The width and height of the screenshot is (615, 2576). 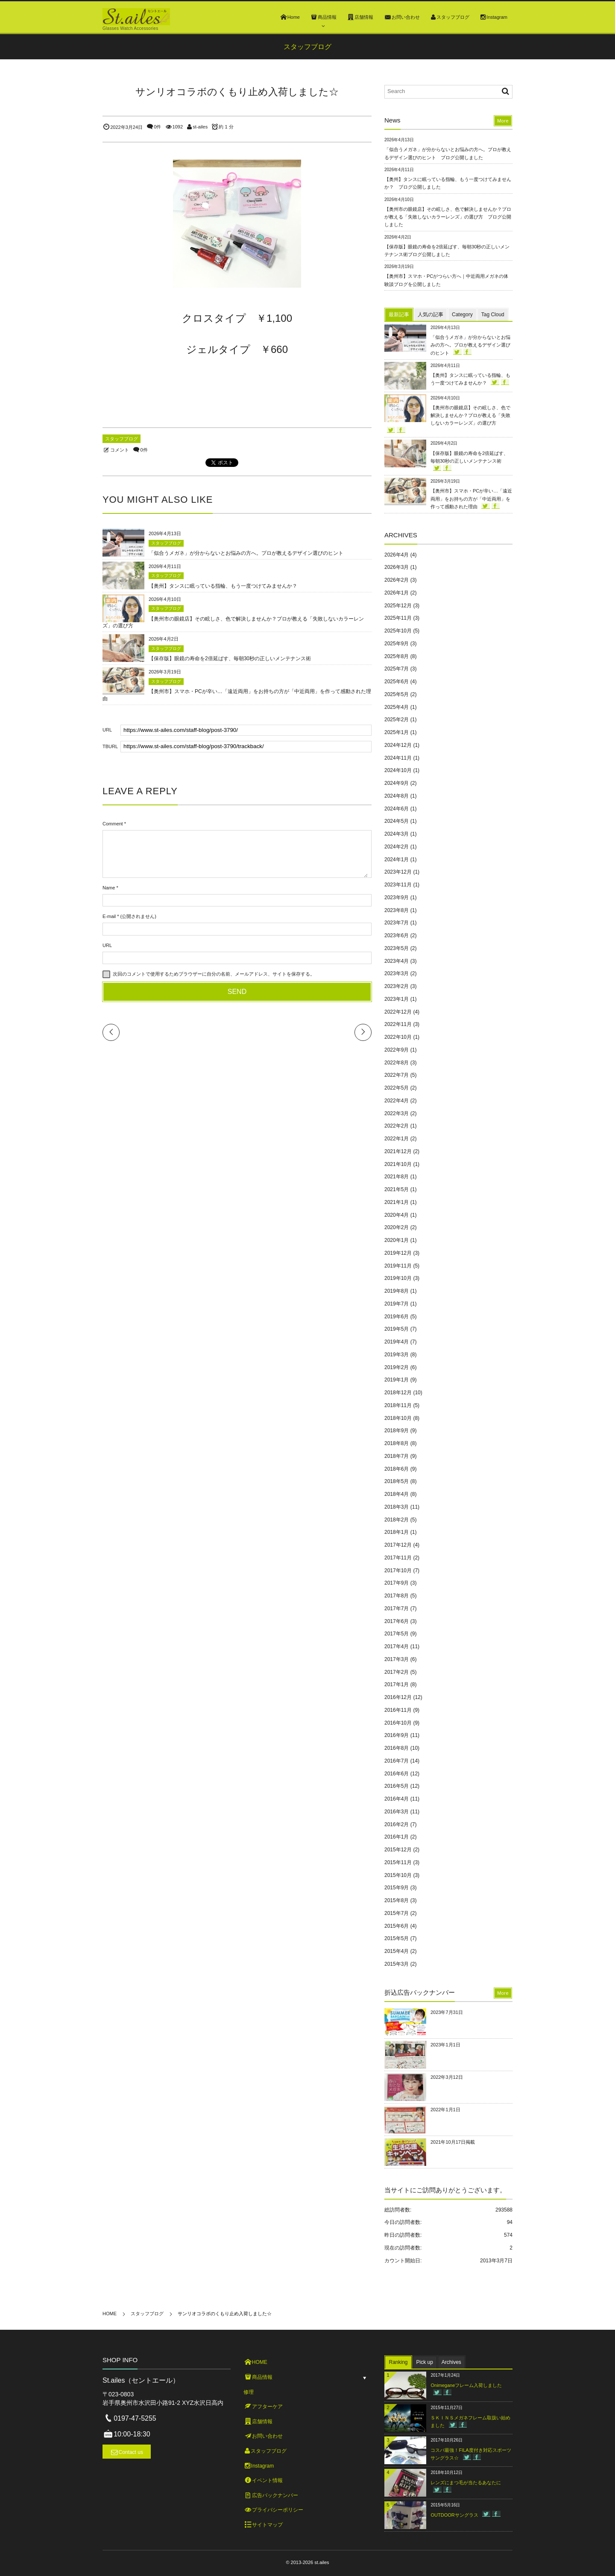 I want to click on 2017年9月, so click(x=396, y=1583).